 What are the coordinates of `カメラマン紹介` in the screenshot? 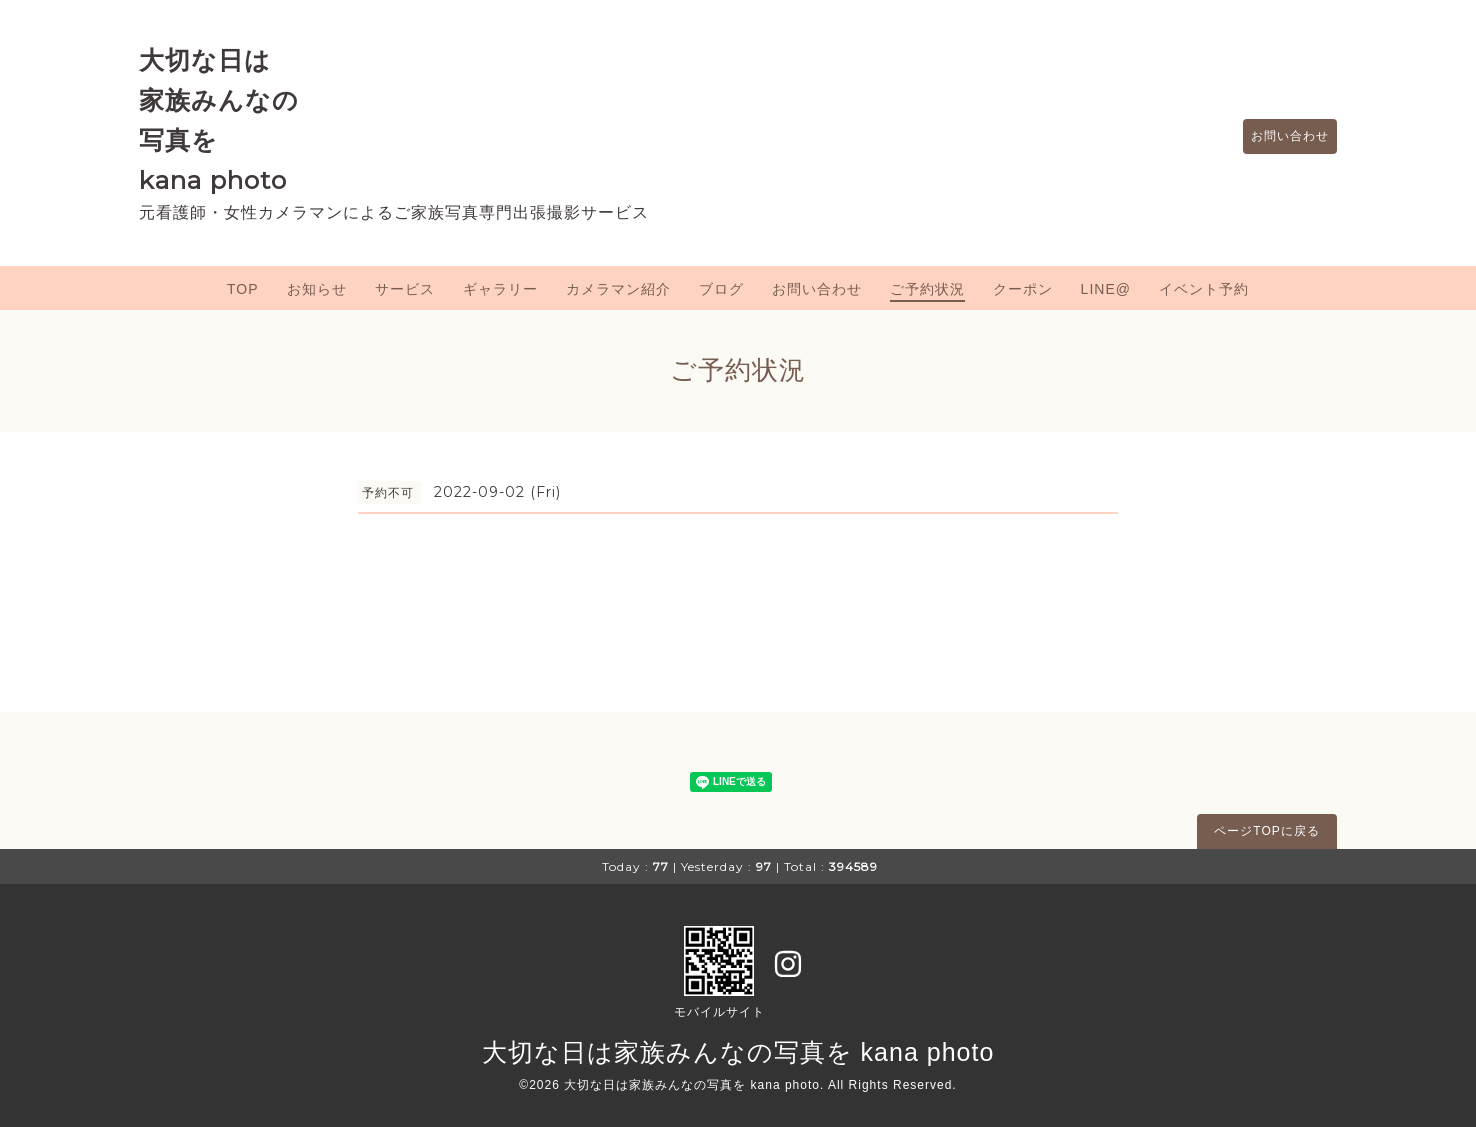 It's located at (618, 289).